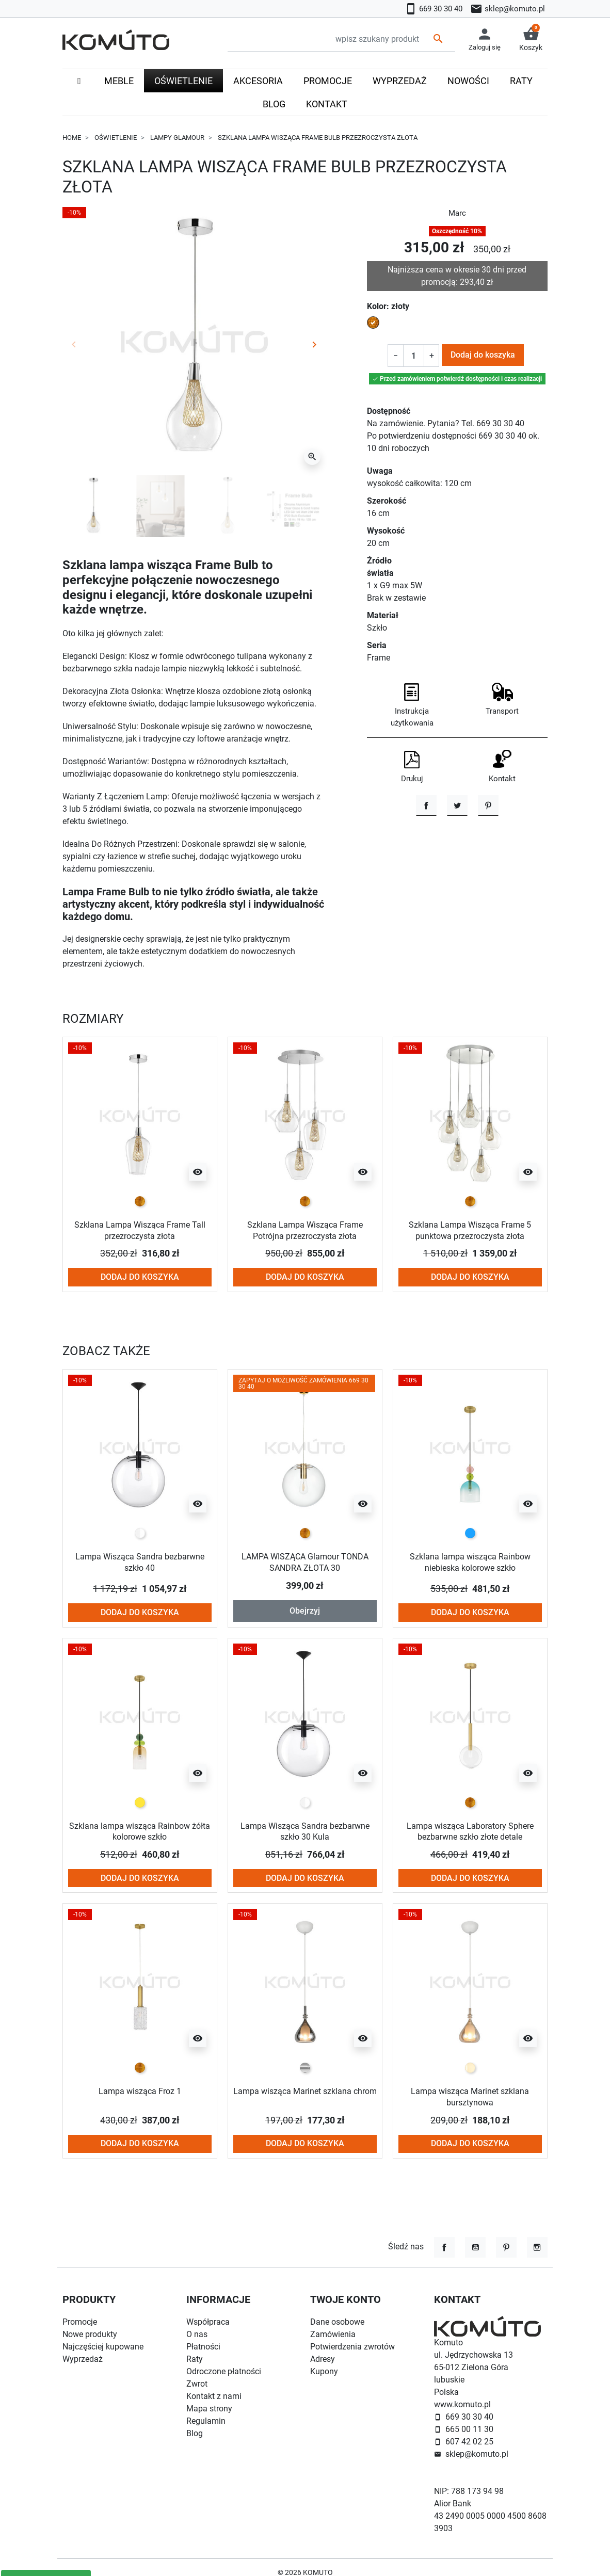 This screenshot has width=610, height=2576. I want to click on Zwrot, so click(196, 2384).